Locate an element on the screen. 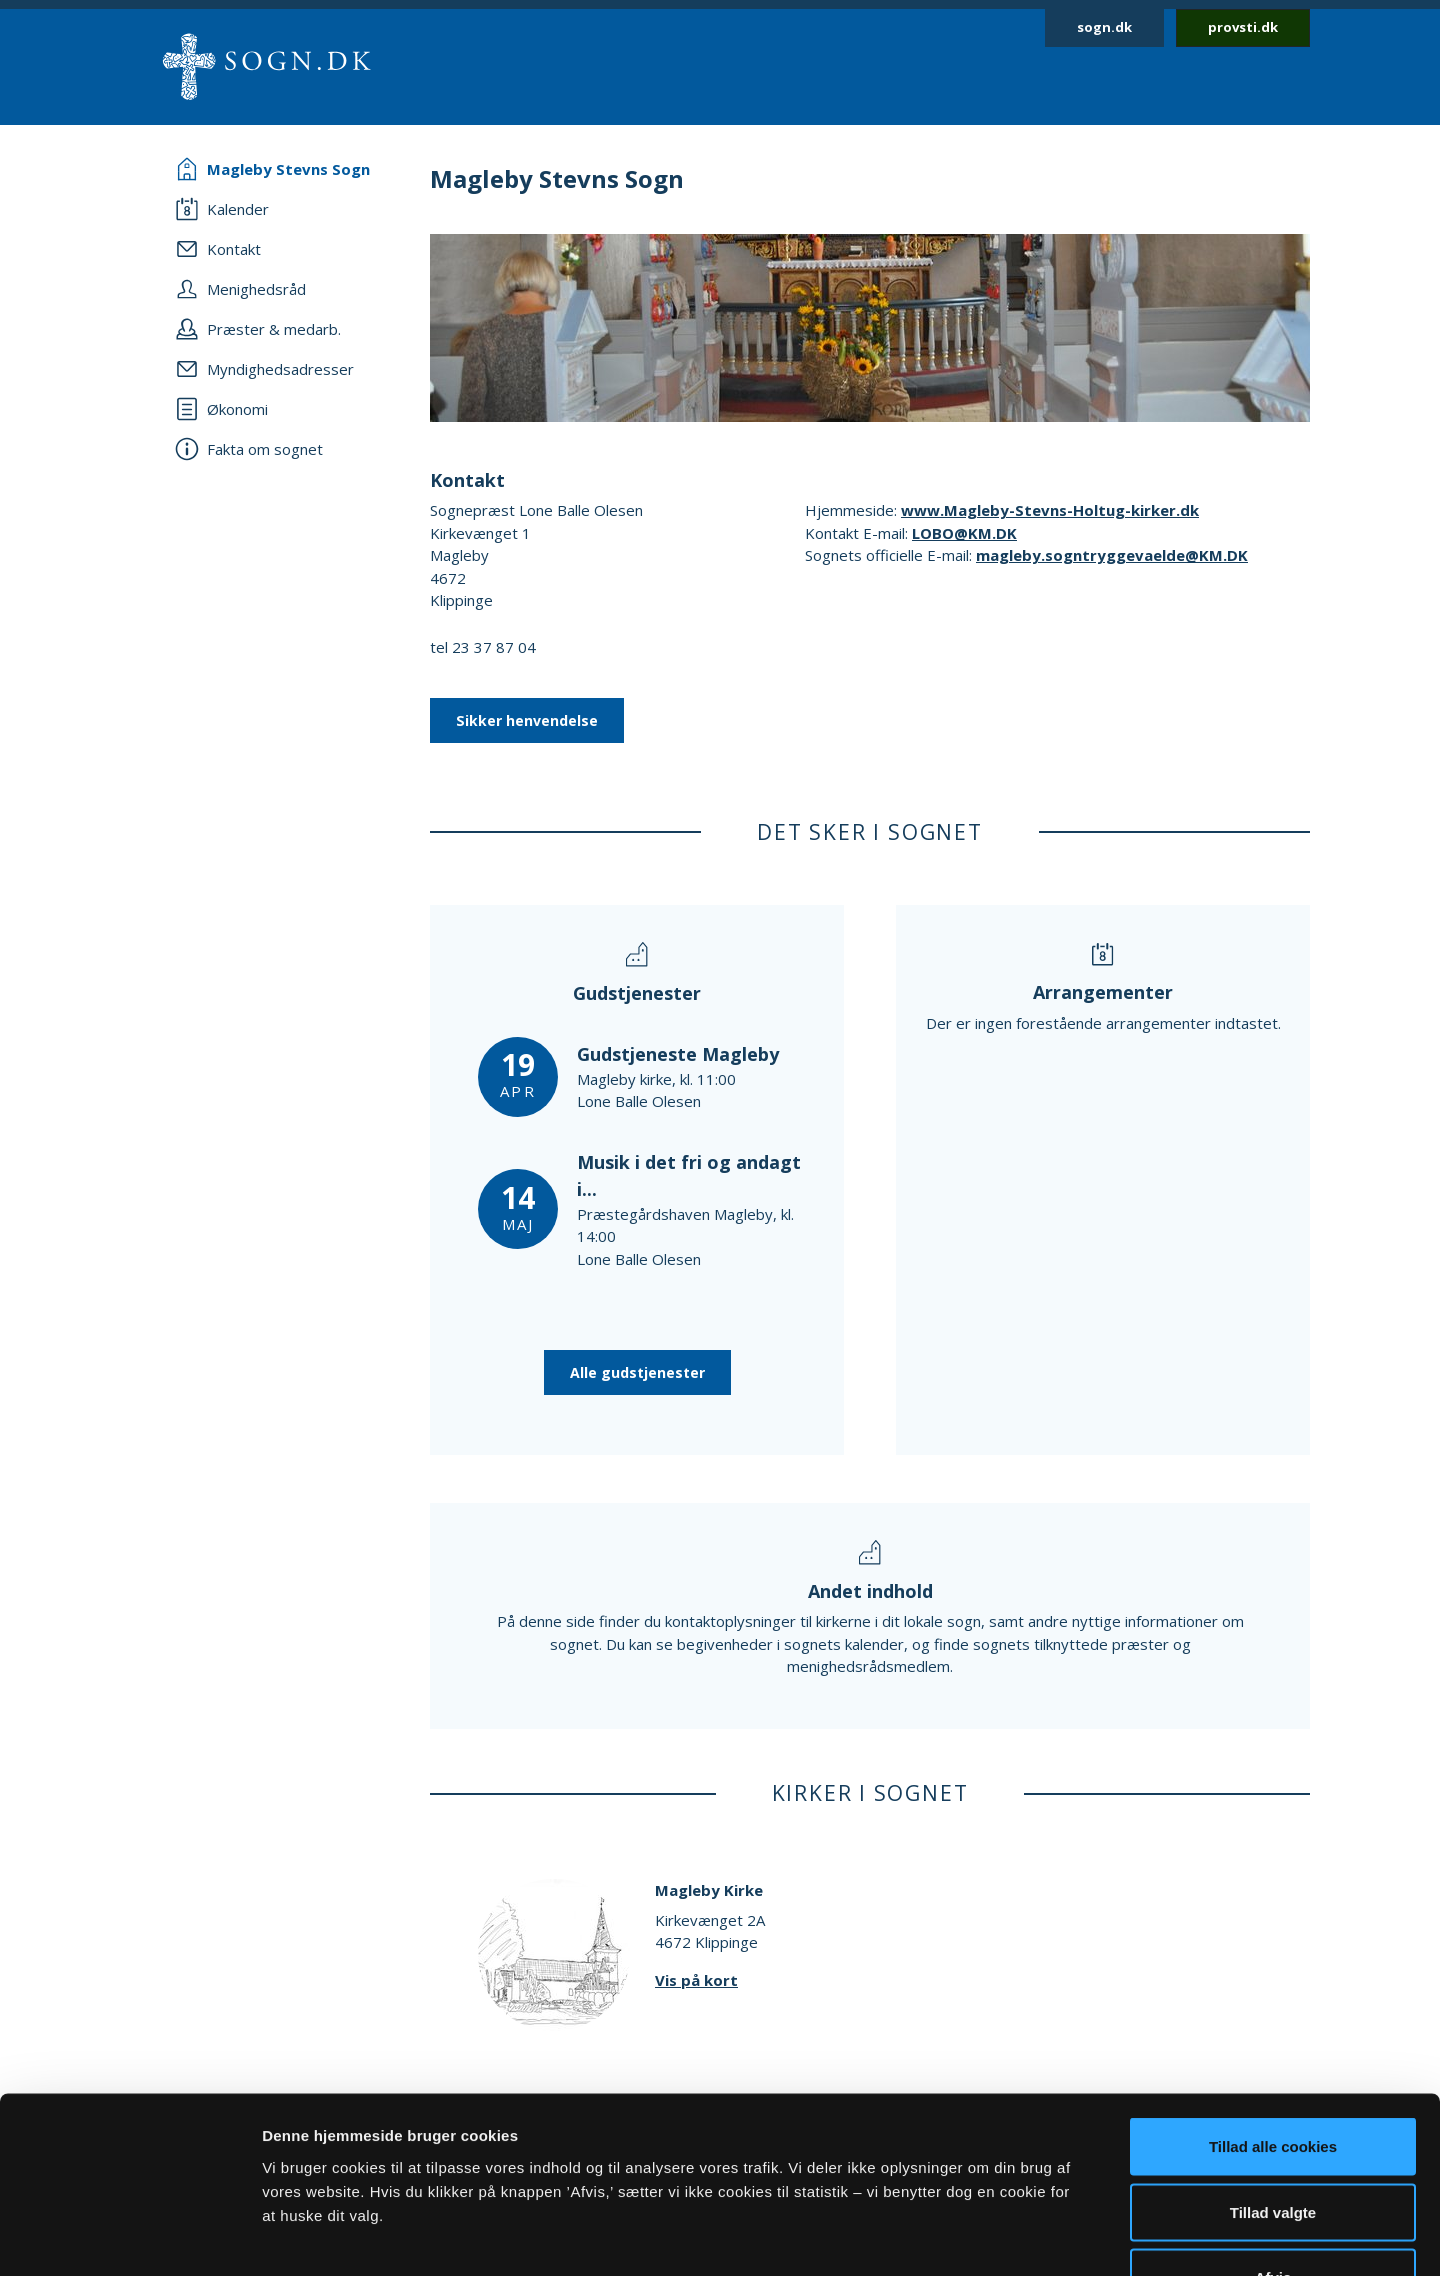 This screenshot has width=1440, height=2276. [Cookiebot af Usercentrics - åbner i et nyt vindue] is located at coordinates (129, 2237).